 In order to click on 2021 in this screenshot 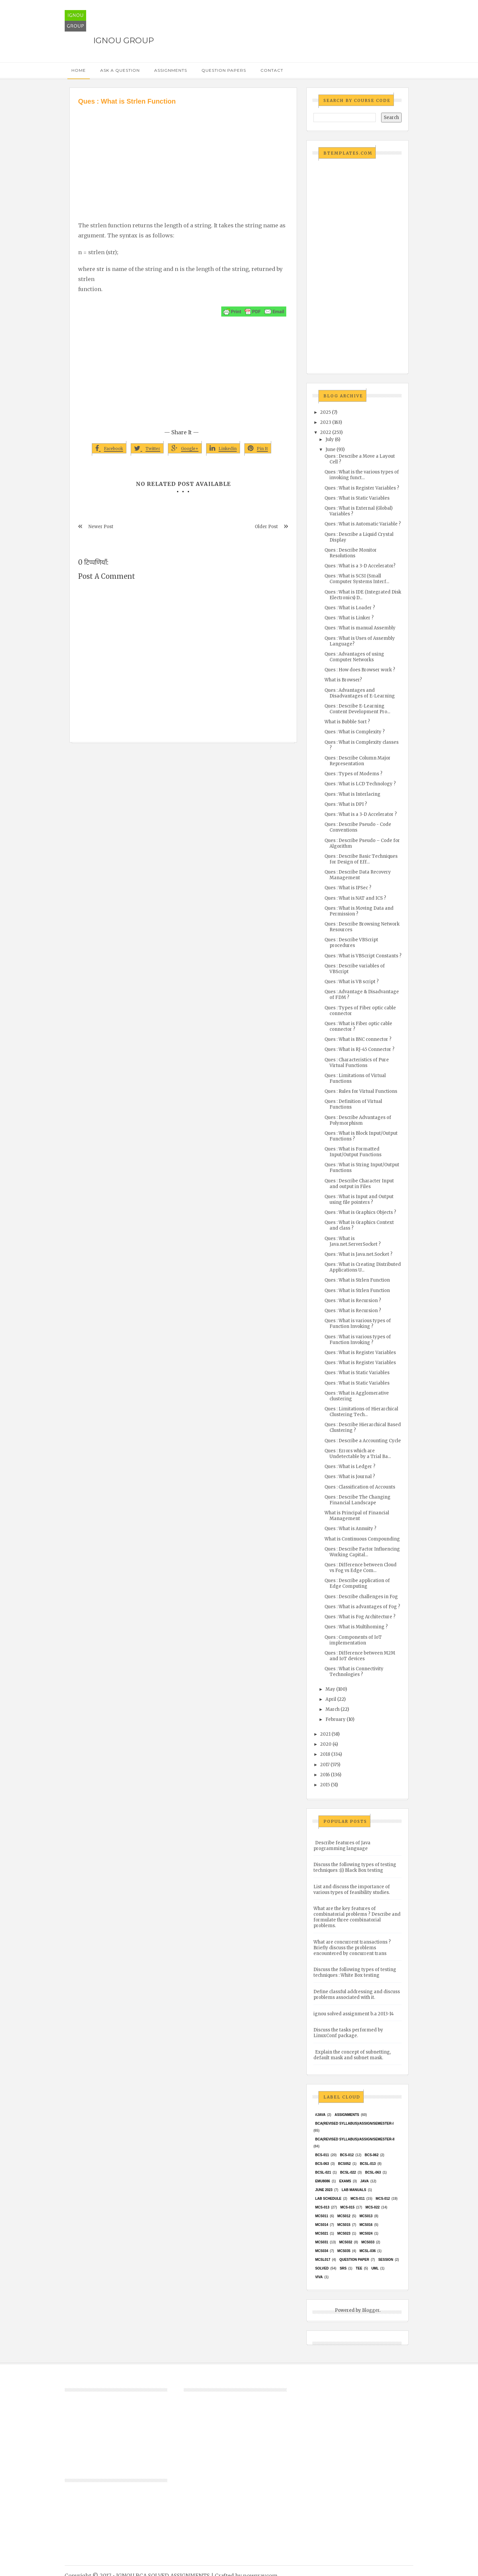, I will do `click(325, 1734)`.